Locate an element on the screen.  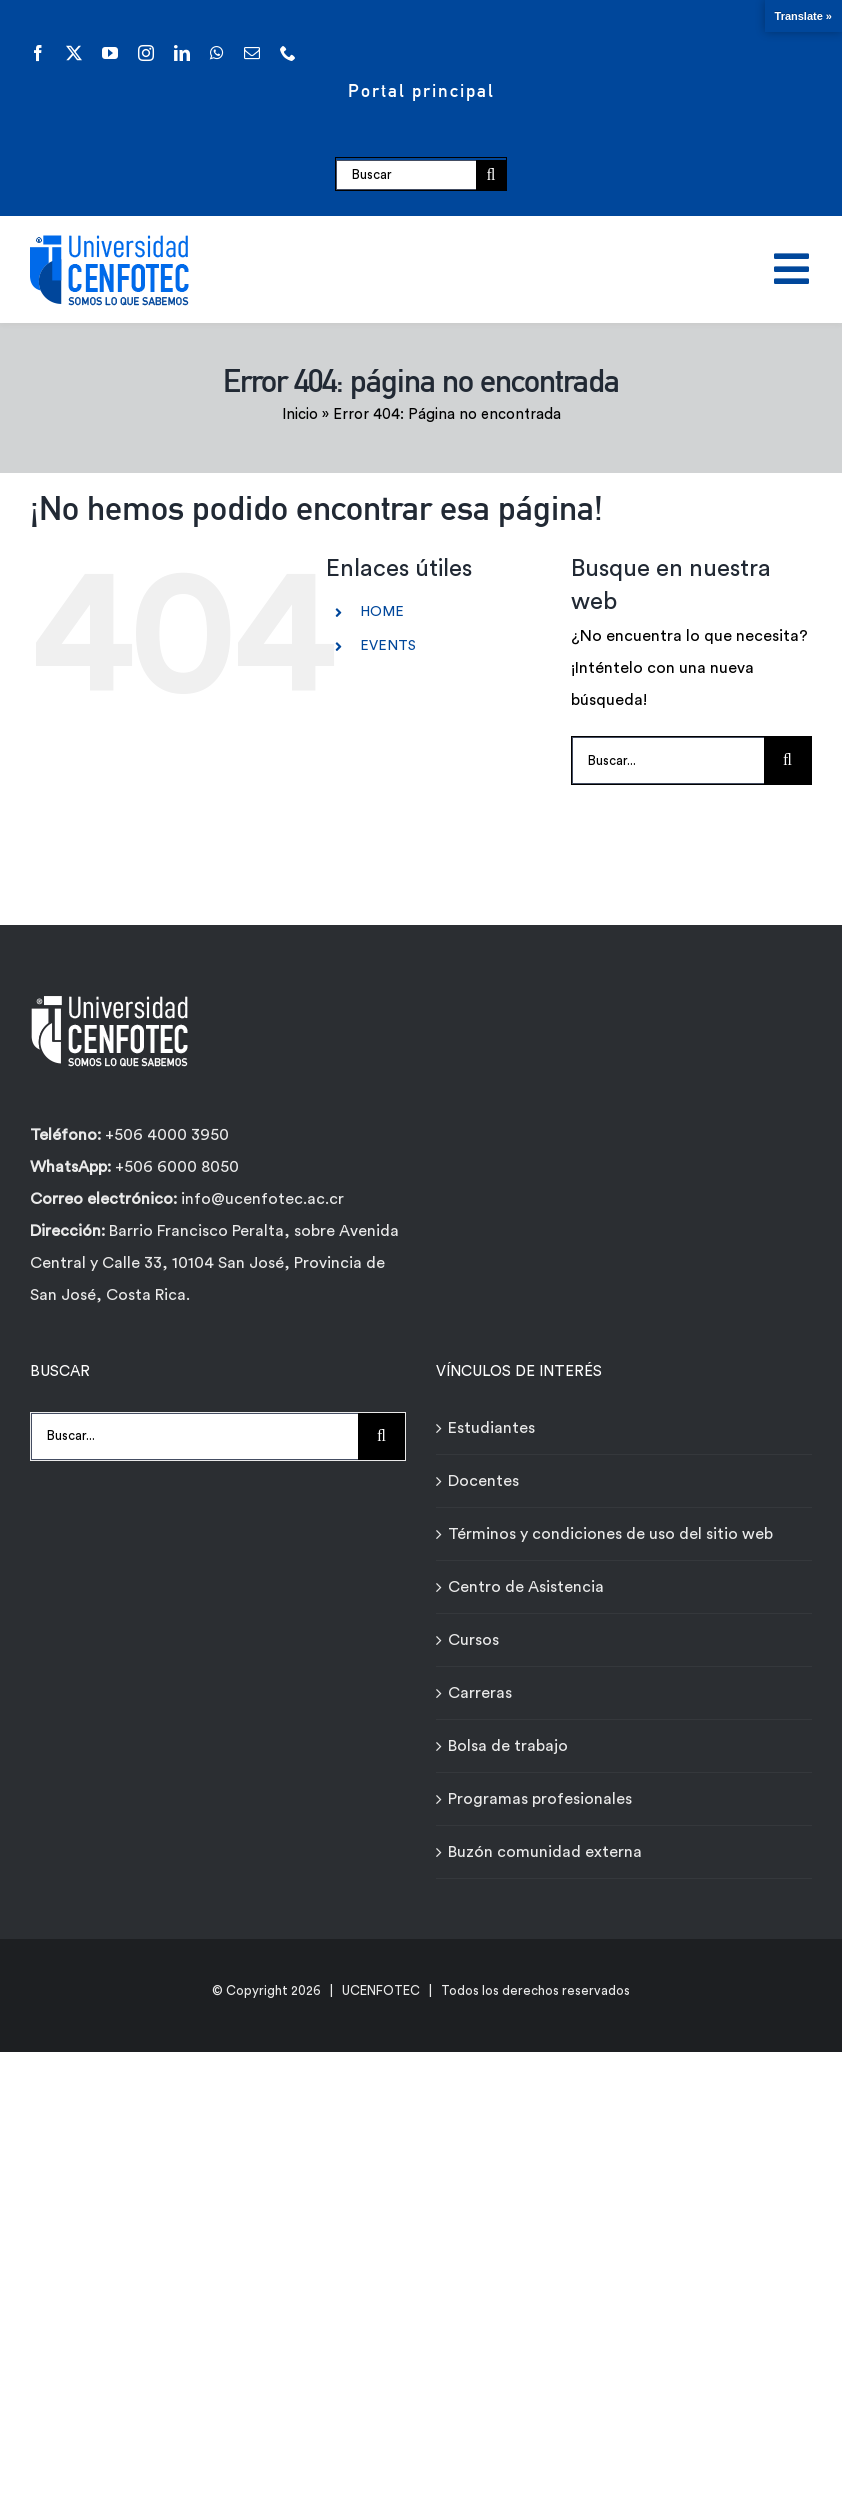
Bolsa de trabajo is located at coordinates (508, 1746).